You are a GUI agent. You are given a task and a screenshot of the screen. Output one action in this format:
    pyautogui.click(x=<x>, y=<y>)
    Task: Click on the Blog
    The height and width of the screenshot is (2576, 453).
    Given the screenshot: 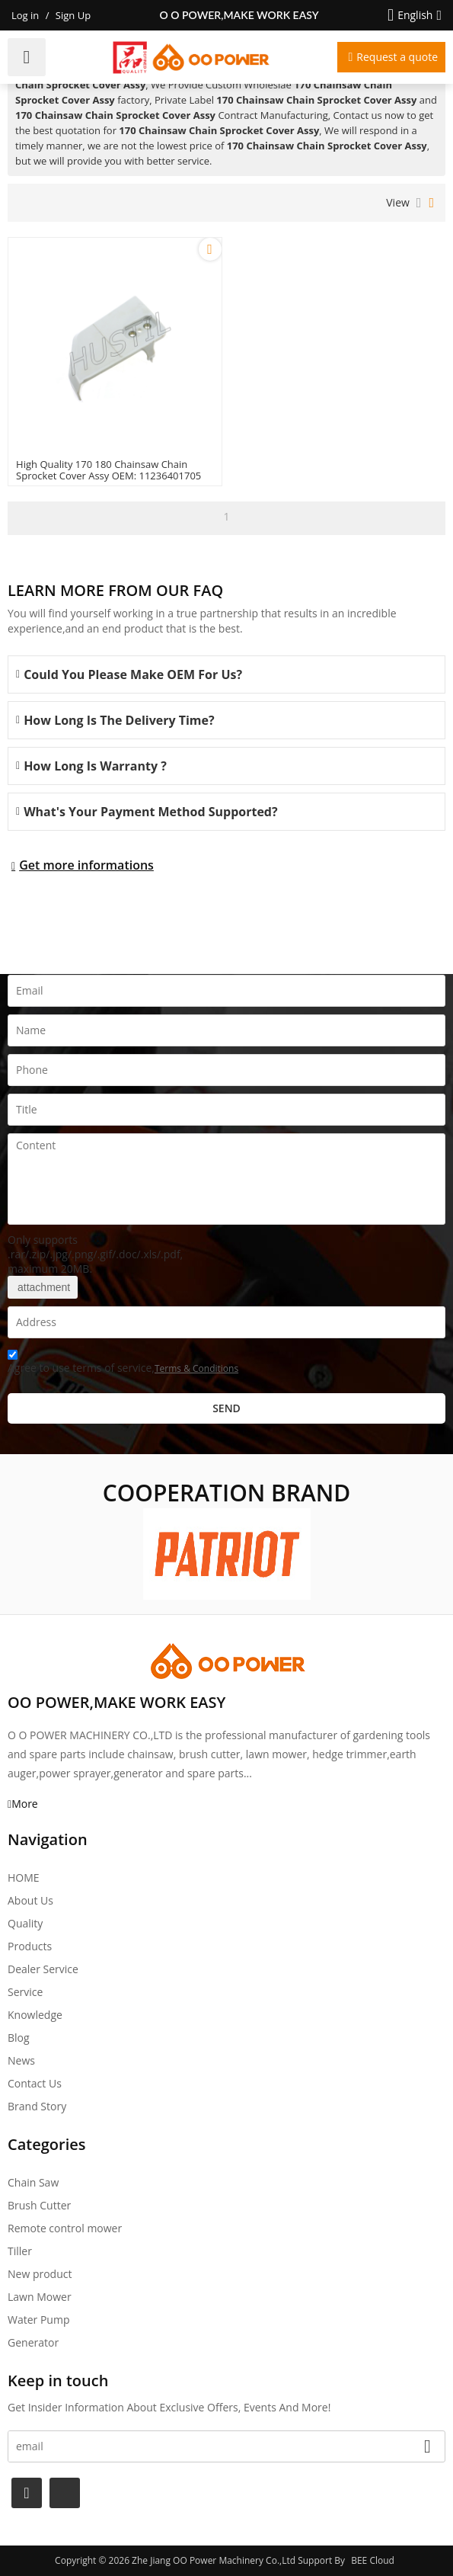 What is the action you would take?
    pyautogui.click(x=19, y=2037)
    